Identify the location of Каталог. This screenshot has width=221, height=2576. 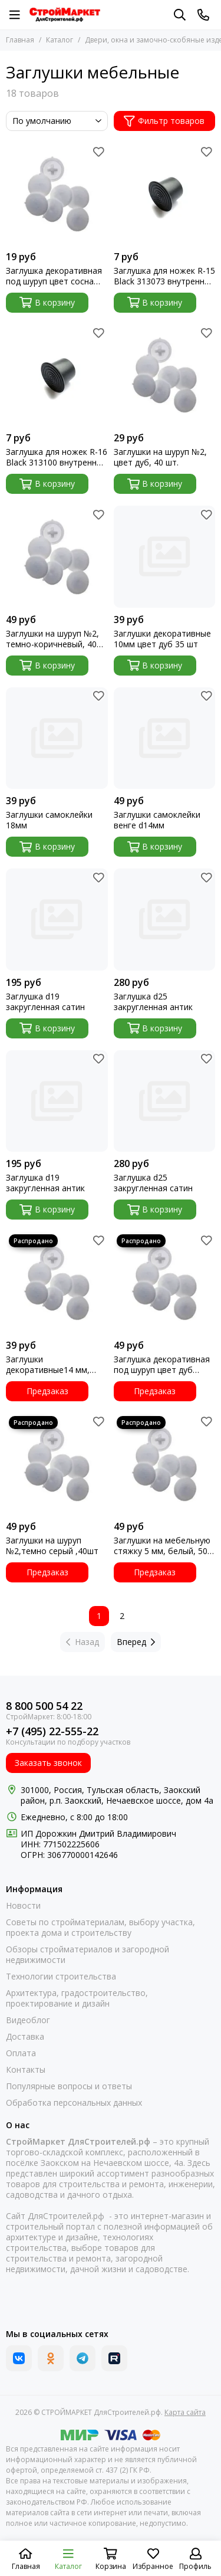
(59, 40).